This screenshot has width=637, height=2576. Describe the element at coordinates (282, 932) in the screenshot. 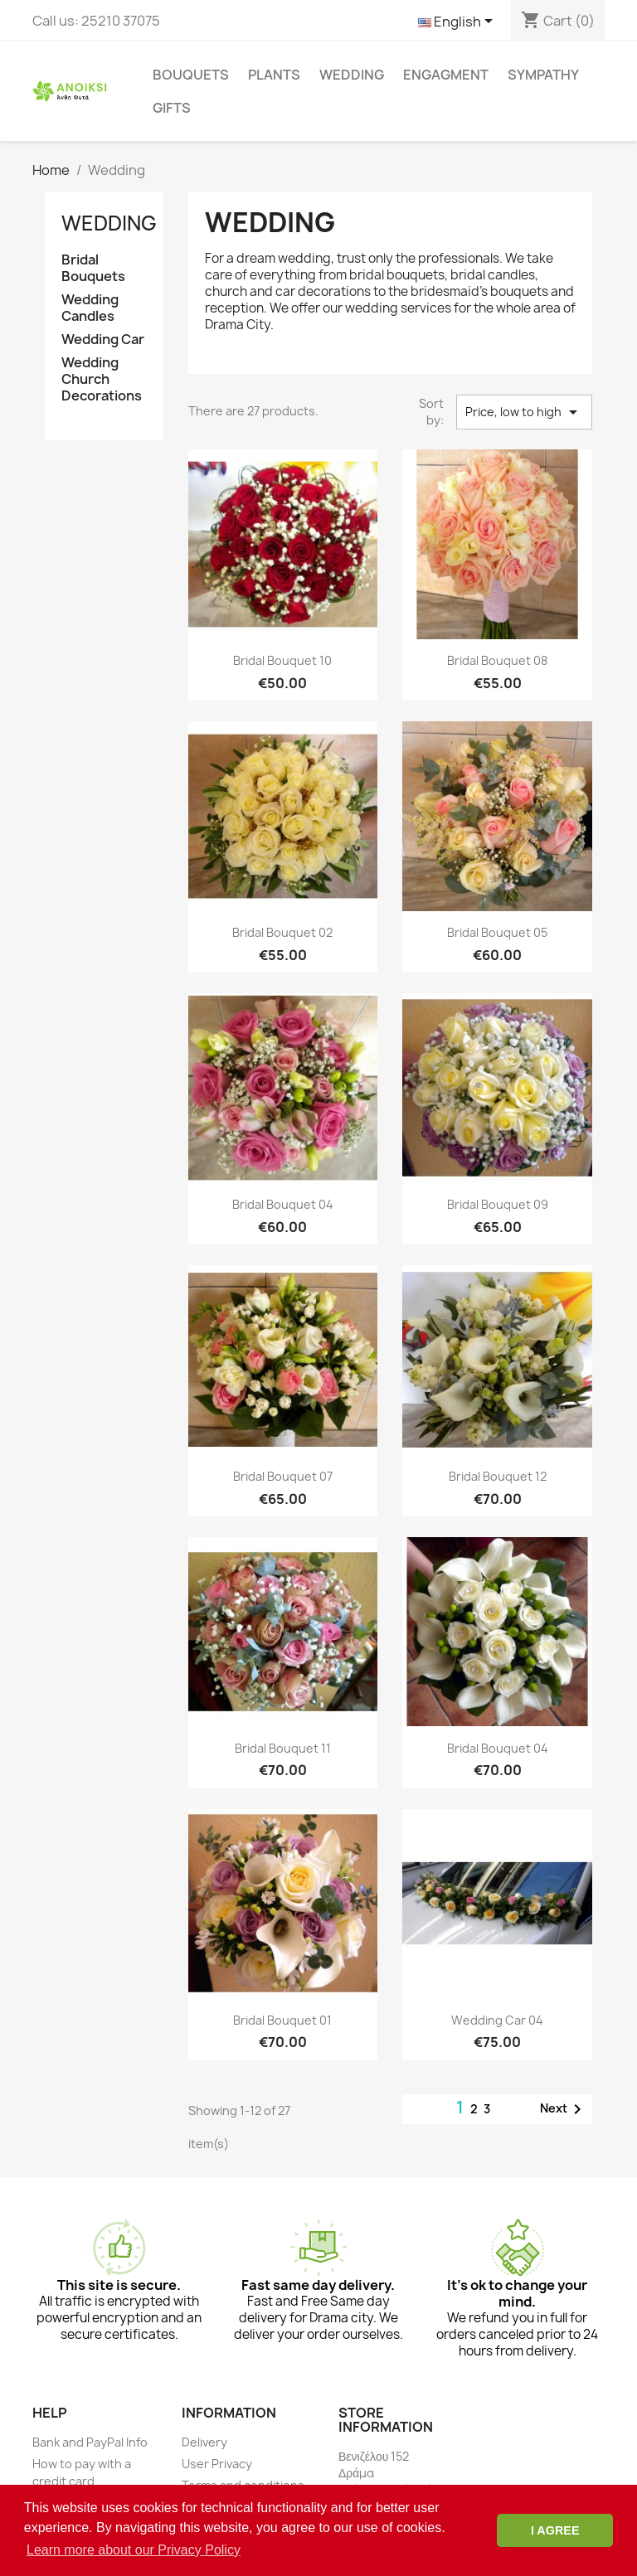

I see `Bridal Bouquet 02` at that location.